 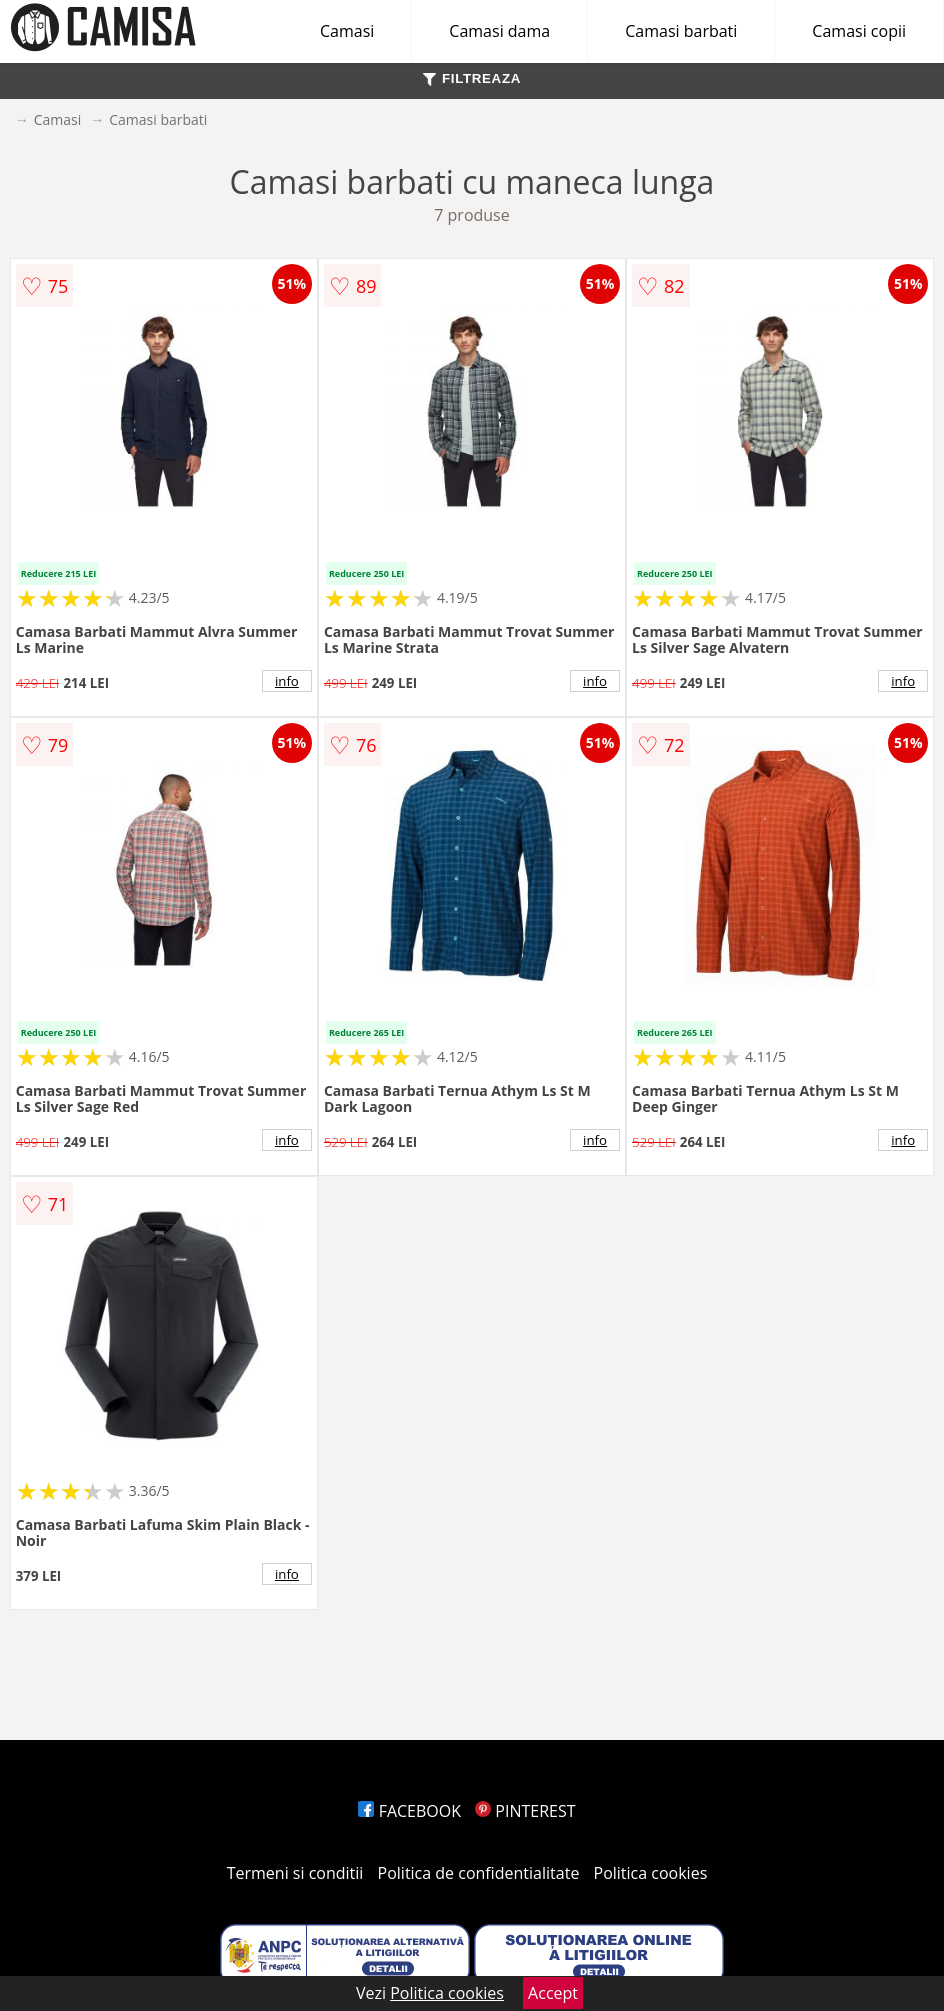 What do you see at coordinates (287, 681) in the screenshot?
I see `info` at bounding box center [287, 681].